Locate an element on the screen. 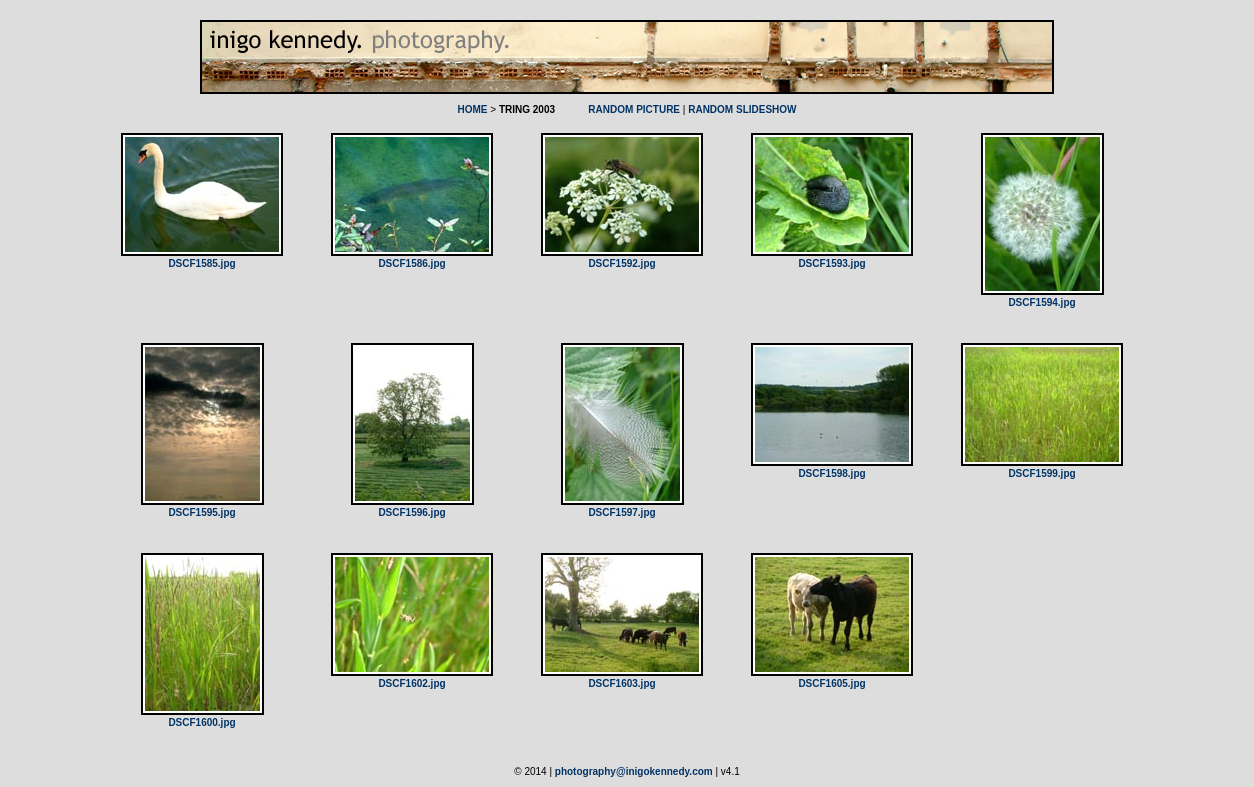 This screenshot has height=787, width=1254. DSCF1603.jpg is located at coordinates (621, 683).